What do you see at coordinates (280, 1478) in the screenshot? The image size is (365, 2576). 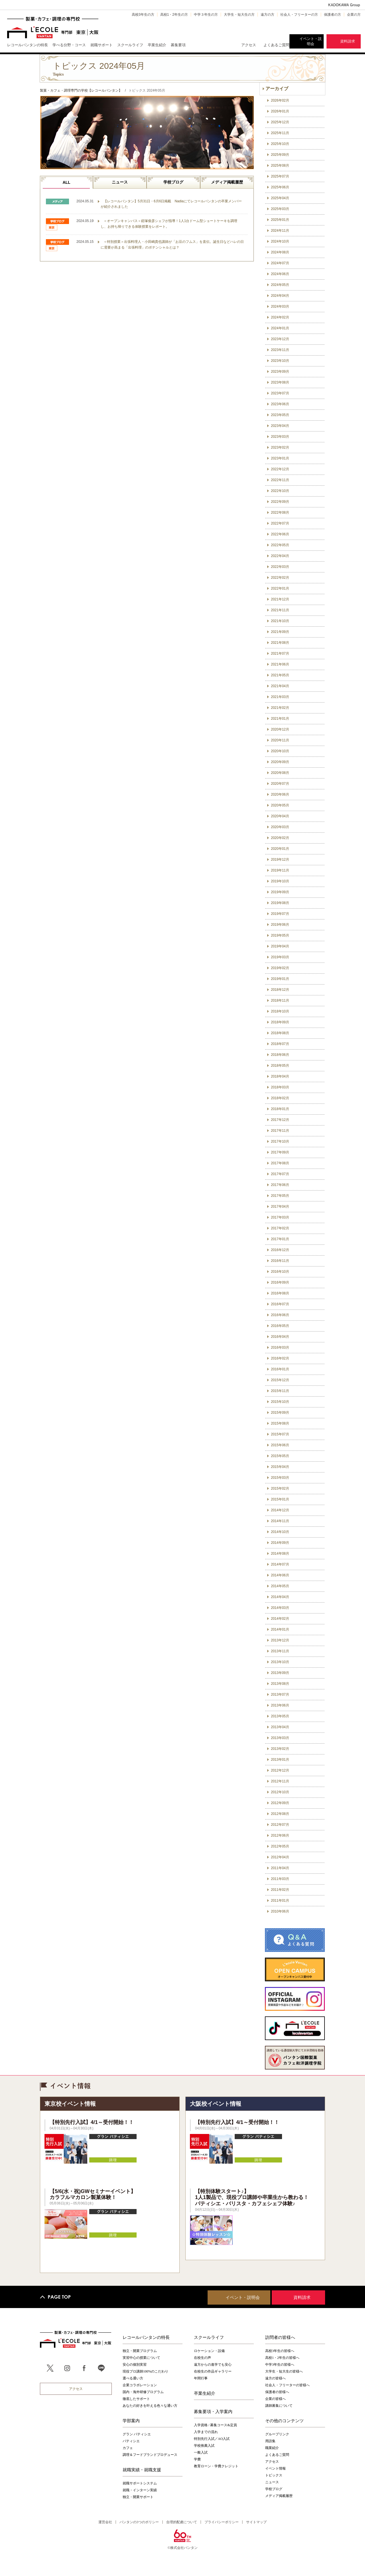 I see `2015年03月` at bounding box center [280, 1478].